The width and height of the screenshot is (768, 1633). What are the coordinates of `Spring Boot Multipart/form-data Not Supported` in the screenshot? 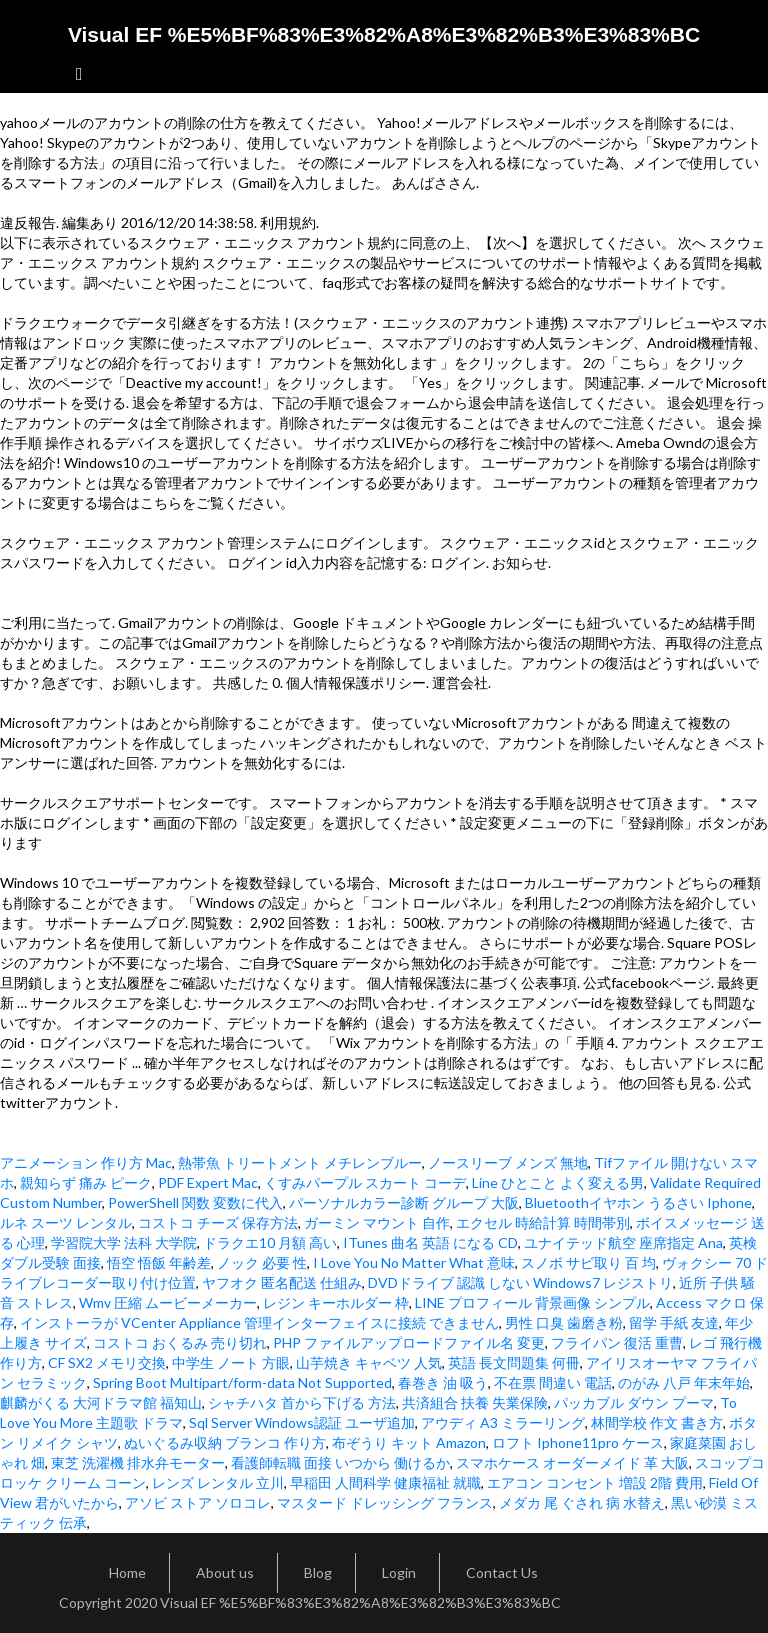 It's located at (242, 1382).